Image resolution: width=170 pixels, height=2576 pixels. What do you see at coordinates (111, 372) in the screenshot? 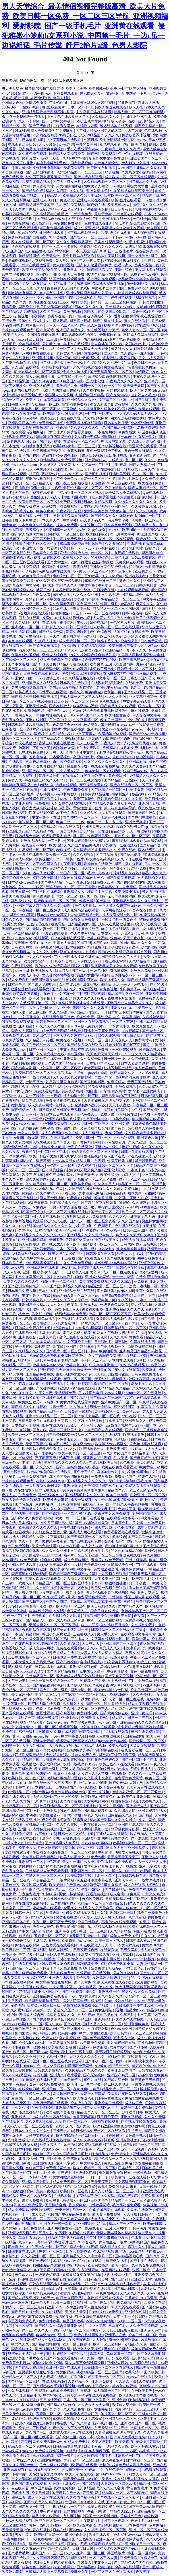
I see `国产无精乱码一区二区三区` at bounding box center [111, 372].